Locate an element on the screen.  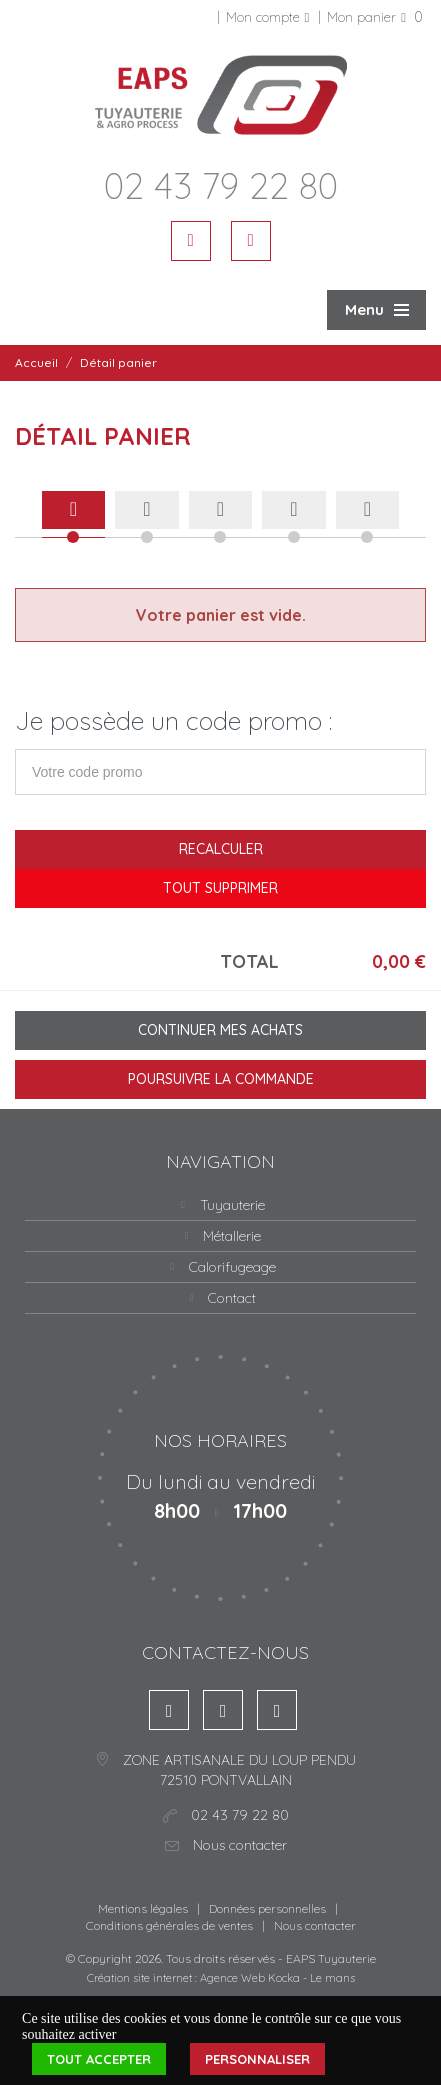
Continuer mes achats is located at coordinates (220, 1030).